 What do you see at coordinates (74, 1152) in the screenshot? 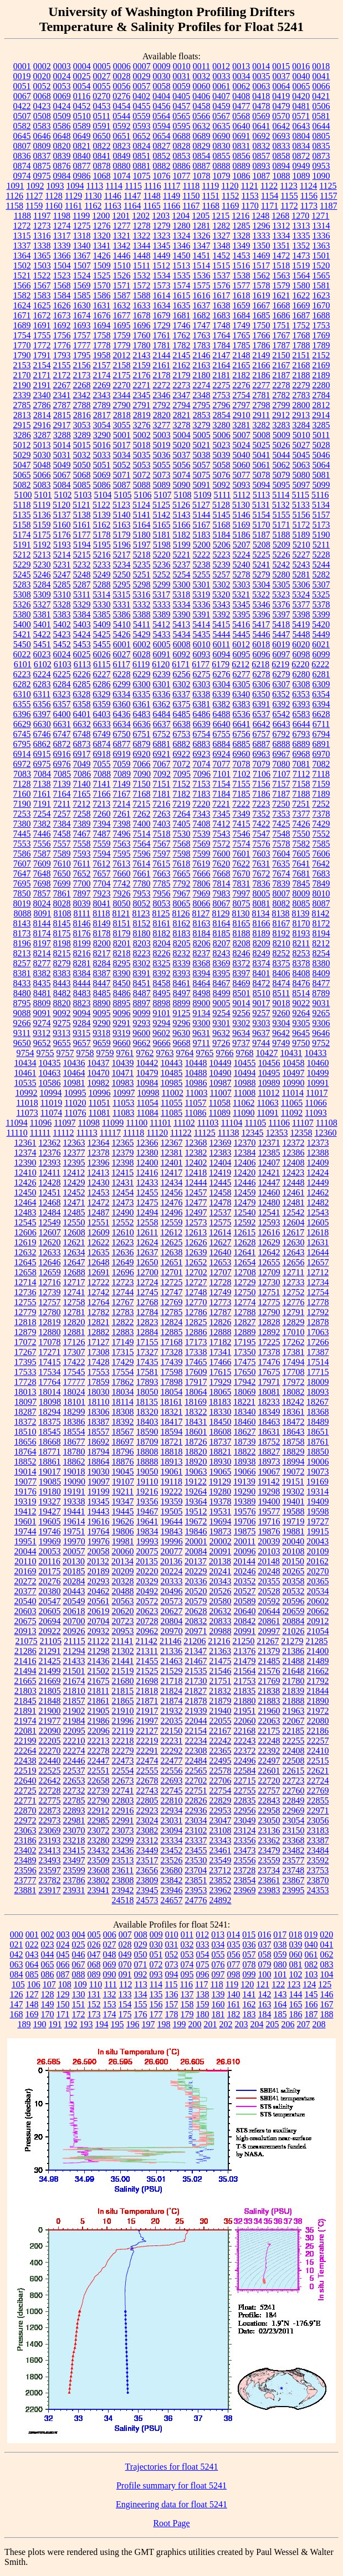
I see `12377` at bounding box center [74, 1152].